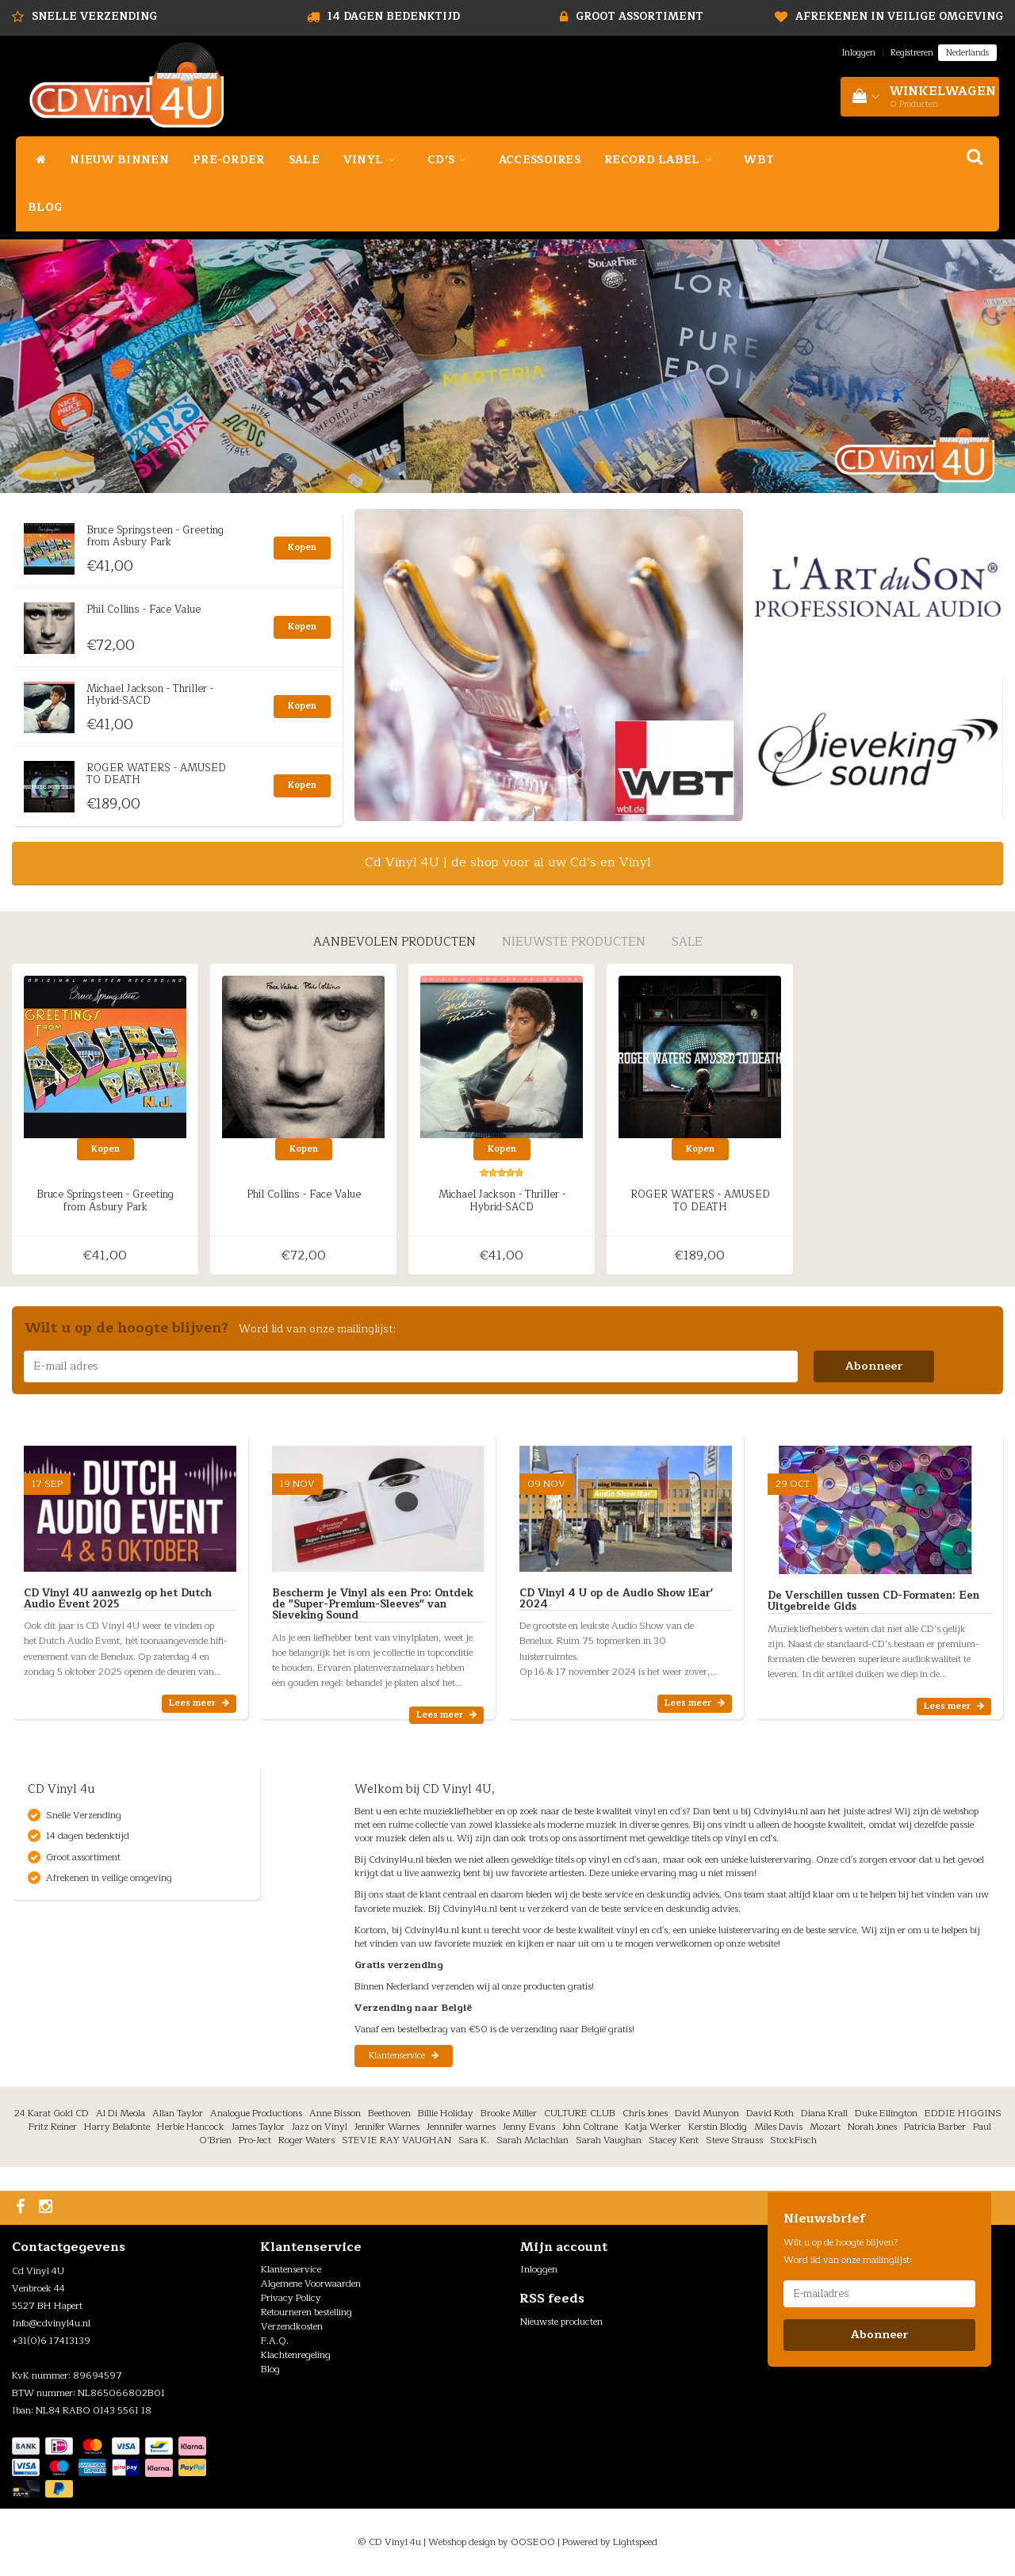 This screenshot has height=2576, width=1015. Describe the element at coordinates (53, 2127) in the screenshot. I see `Fritz Reiner` at that location.